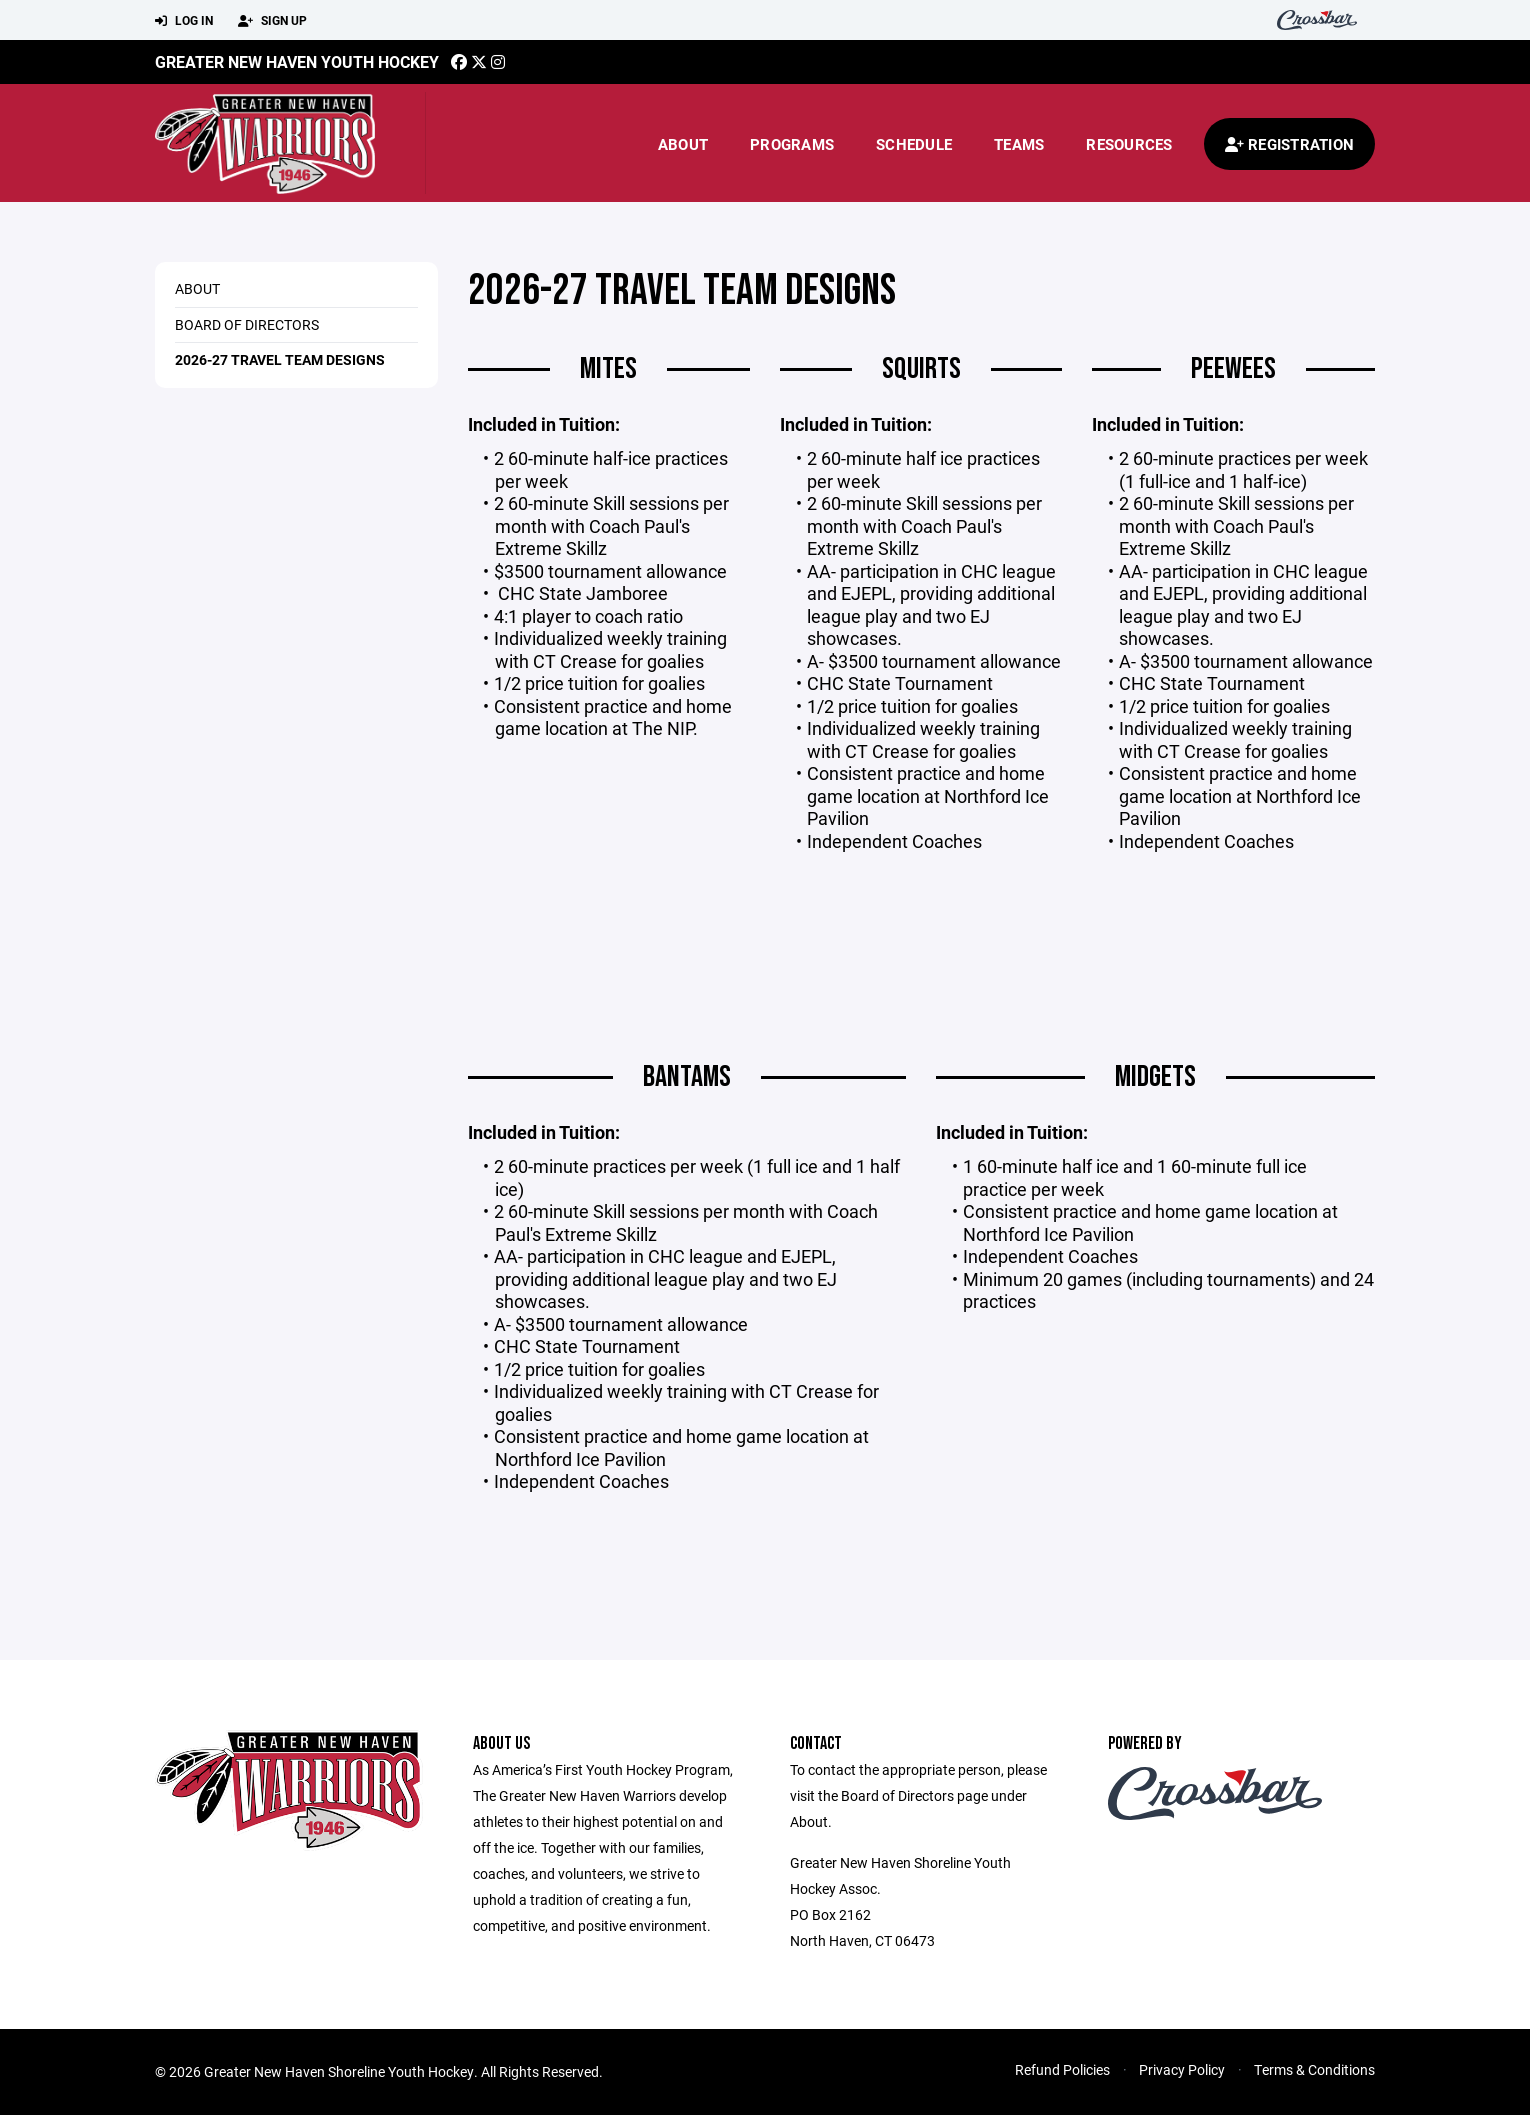 The width and height of the screenshot is (1530, 2115). What do you see at coordinates (1019, 144) in the screenshot?
I see `Teams` at bounding box center [1019, 144].